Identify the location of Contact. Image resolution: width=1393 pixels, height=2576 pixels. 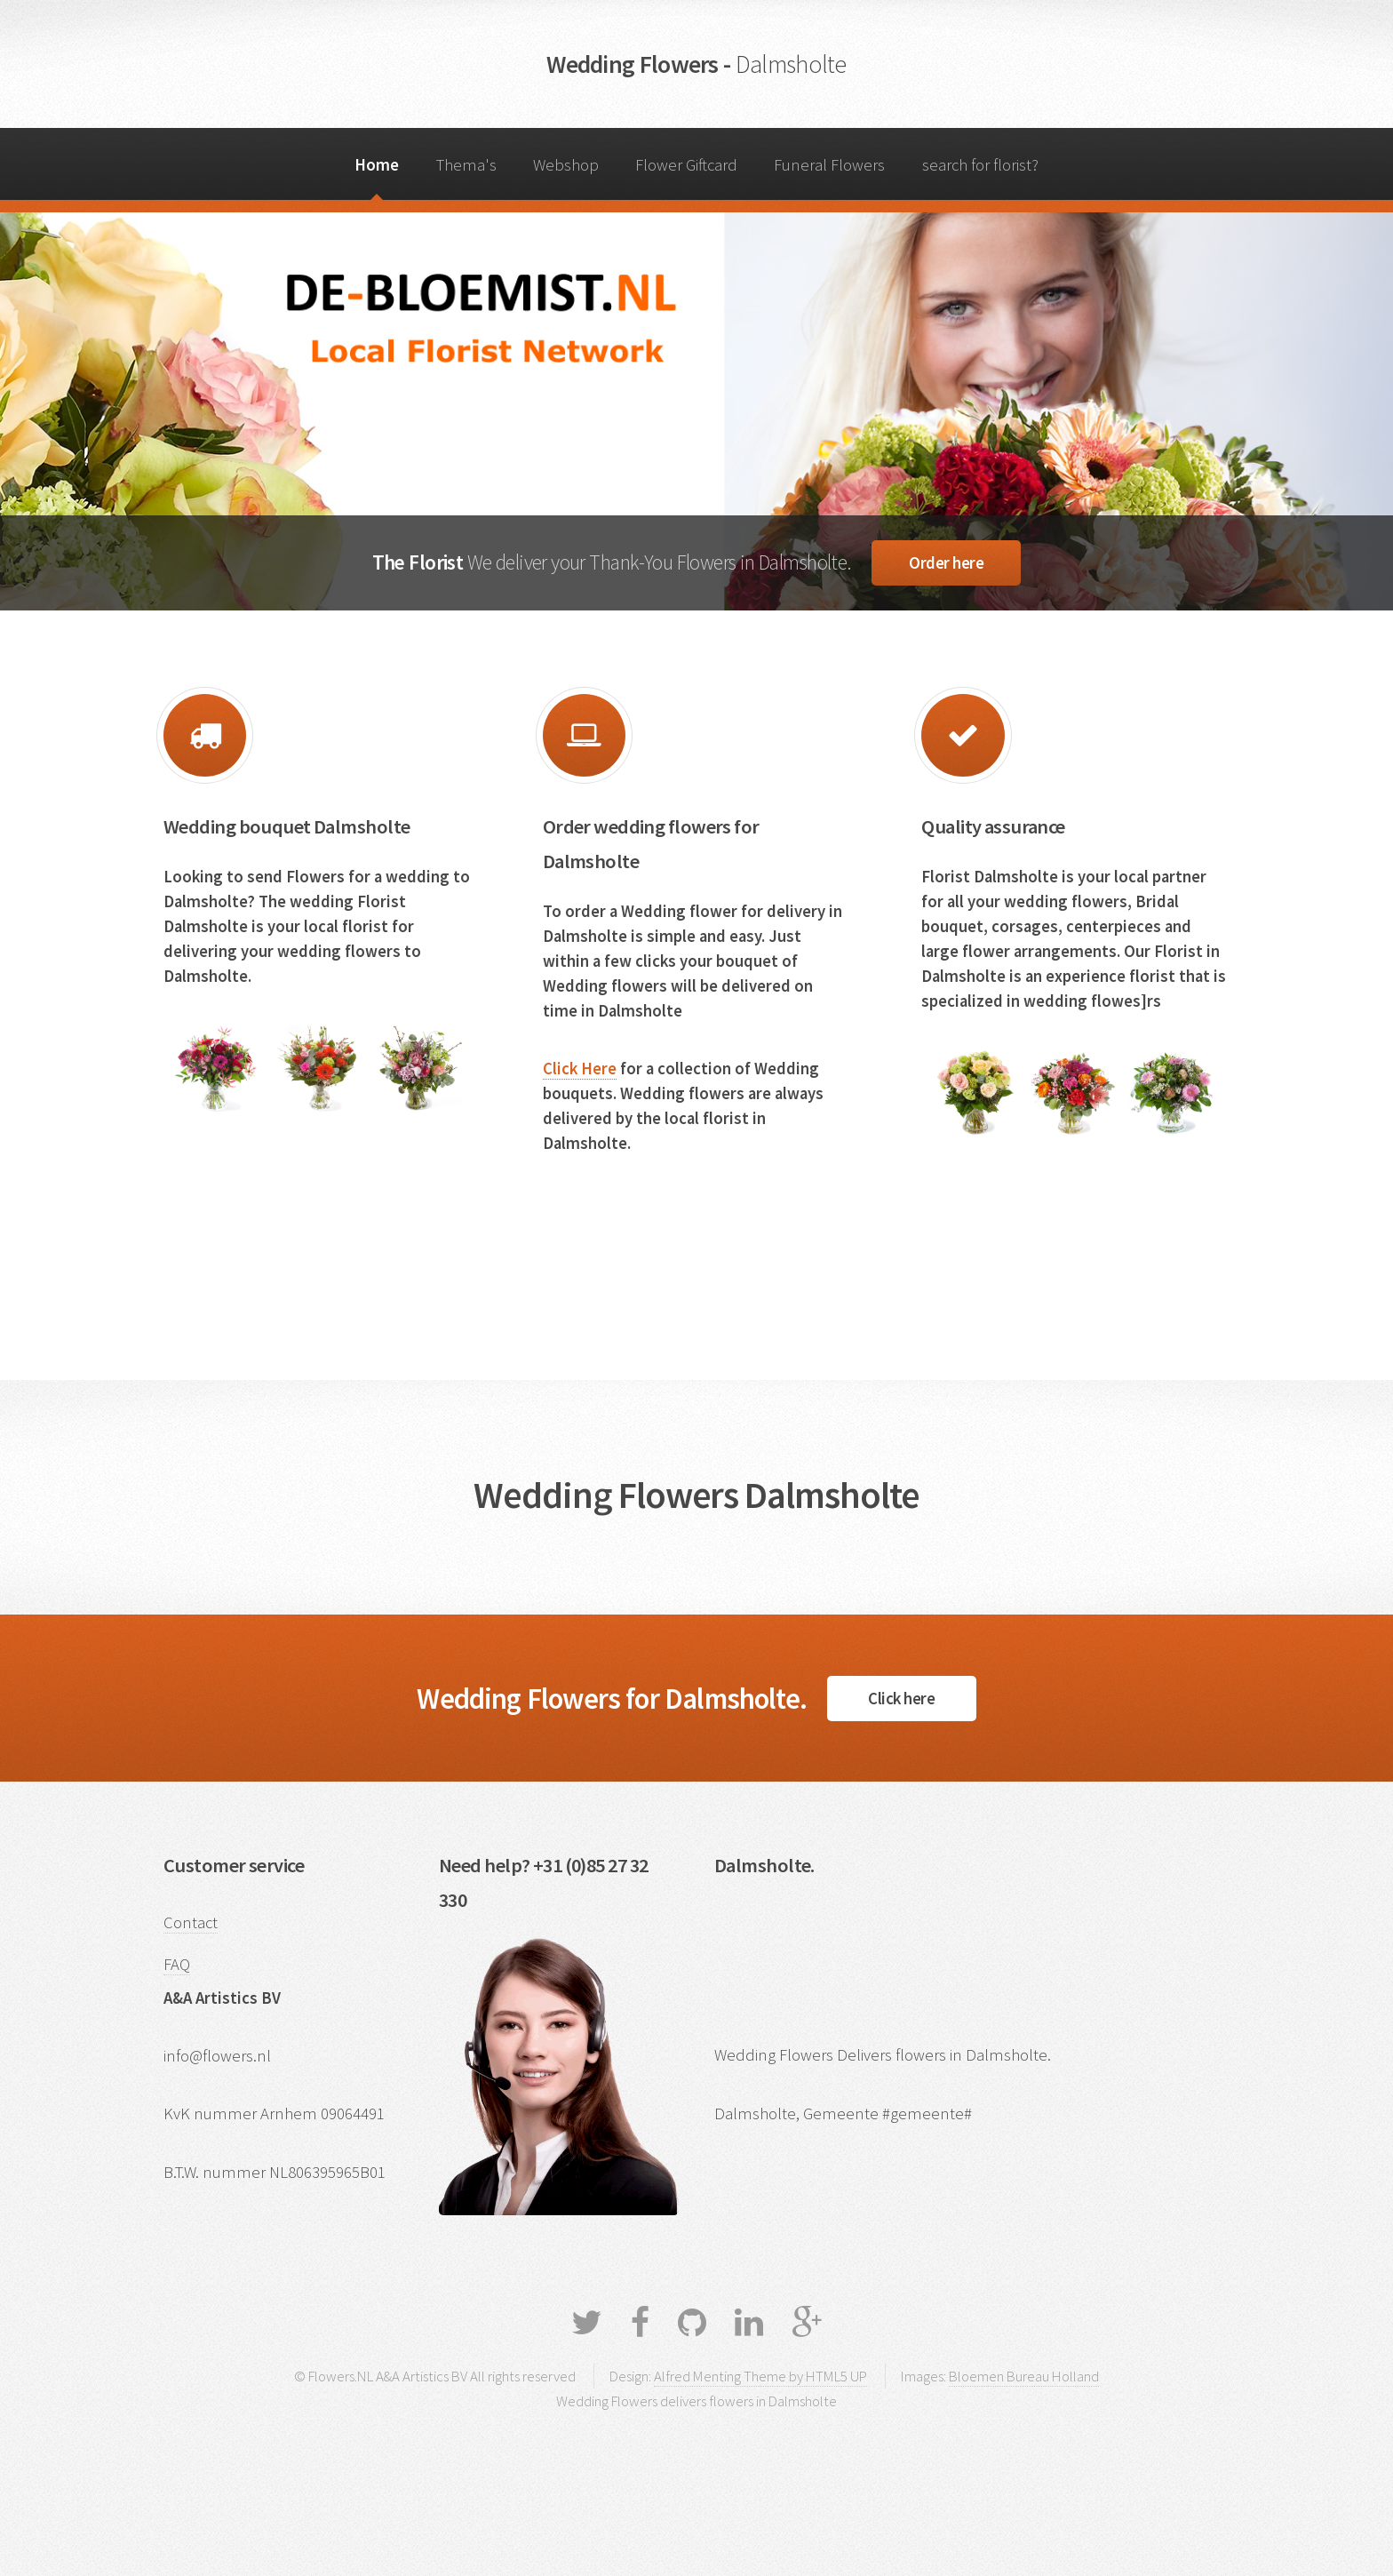
(190, 1922).